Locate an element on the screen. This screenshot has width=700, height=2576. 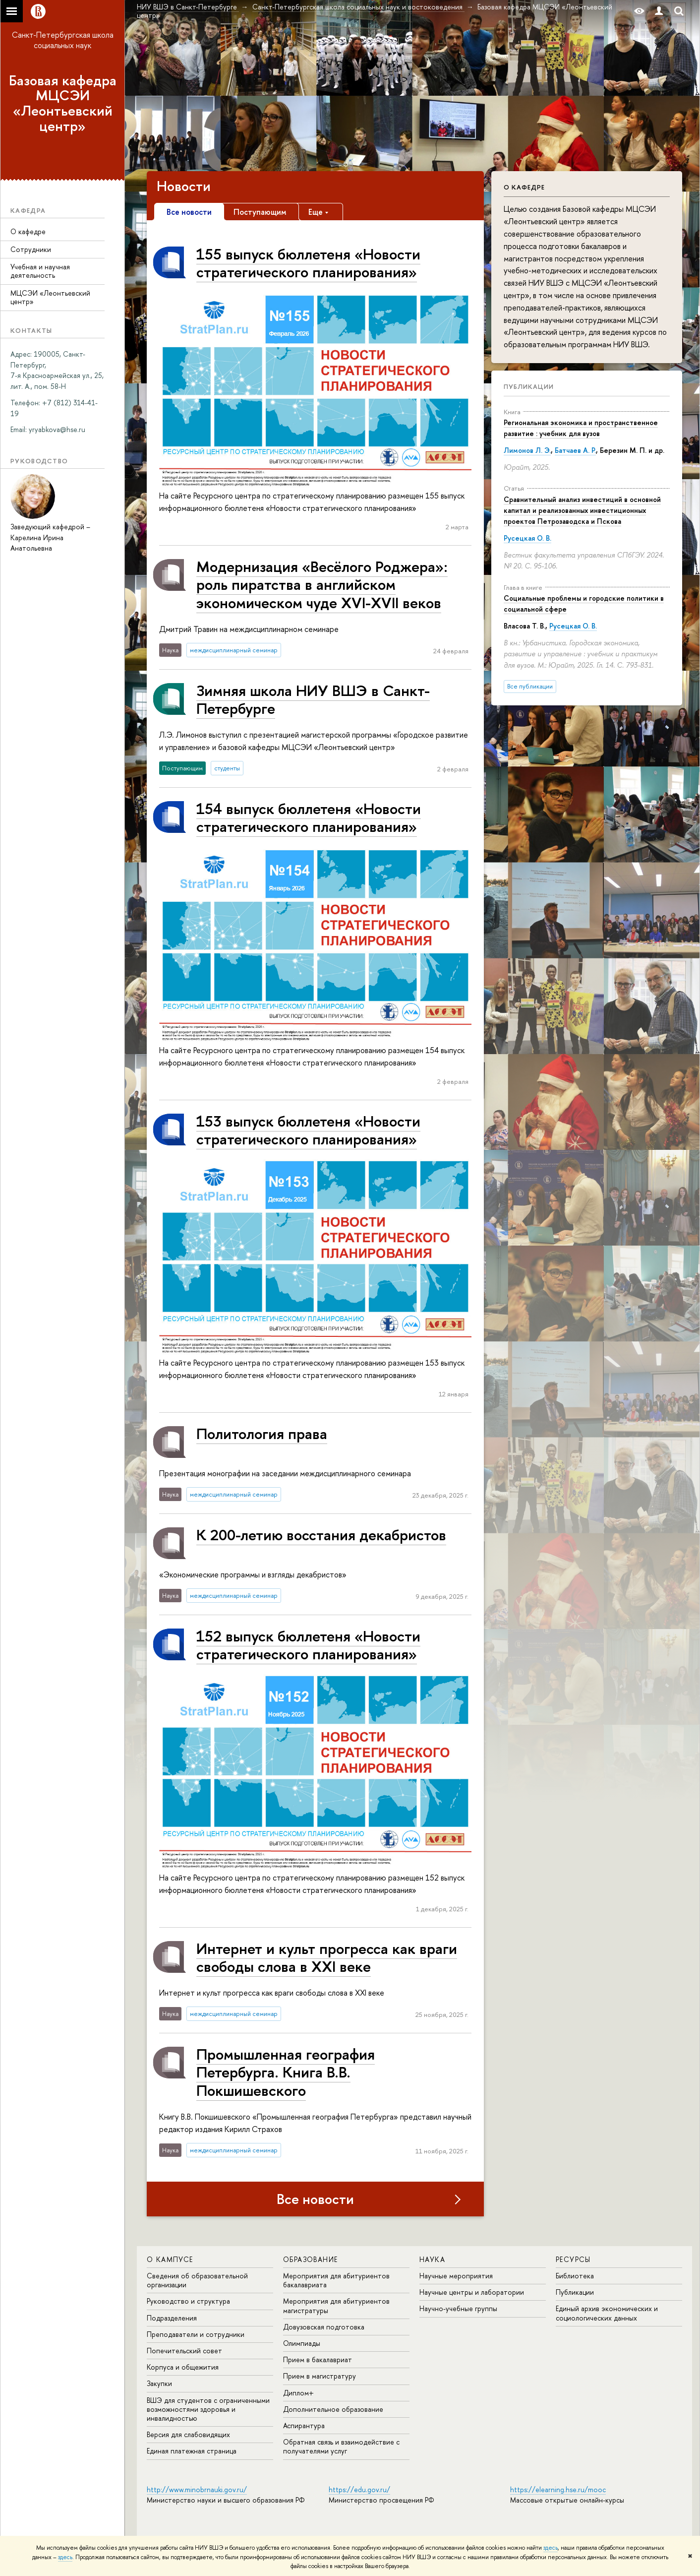
Олимпиады is located at coordinates (301, 2343).